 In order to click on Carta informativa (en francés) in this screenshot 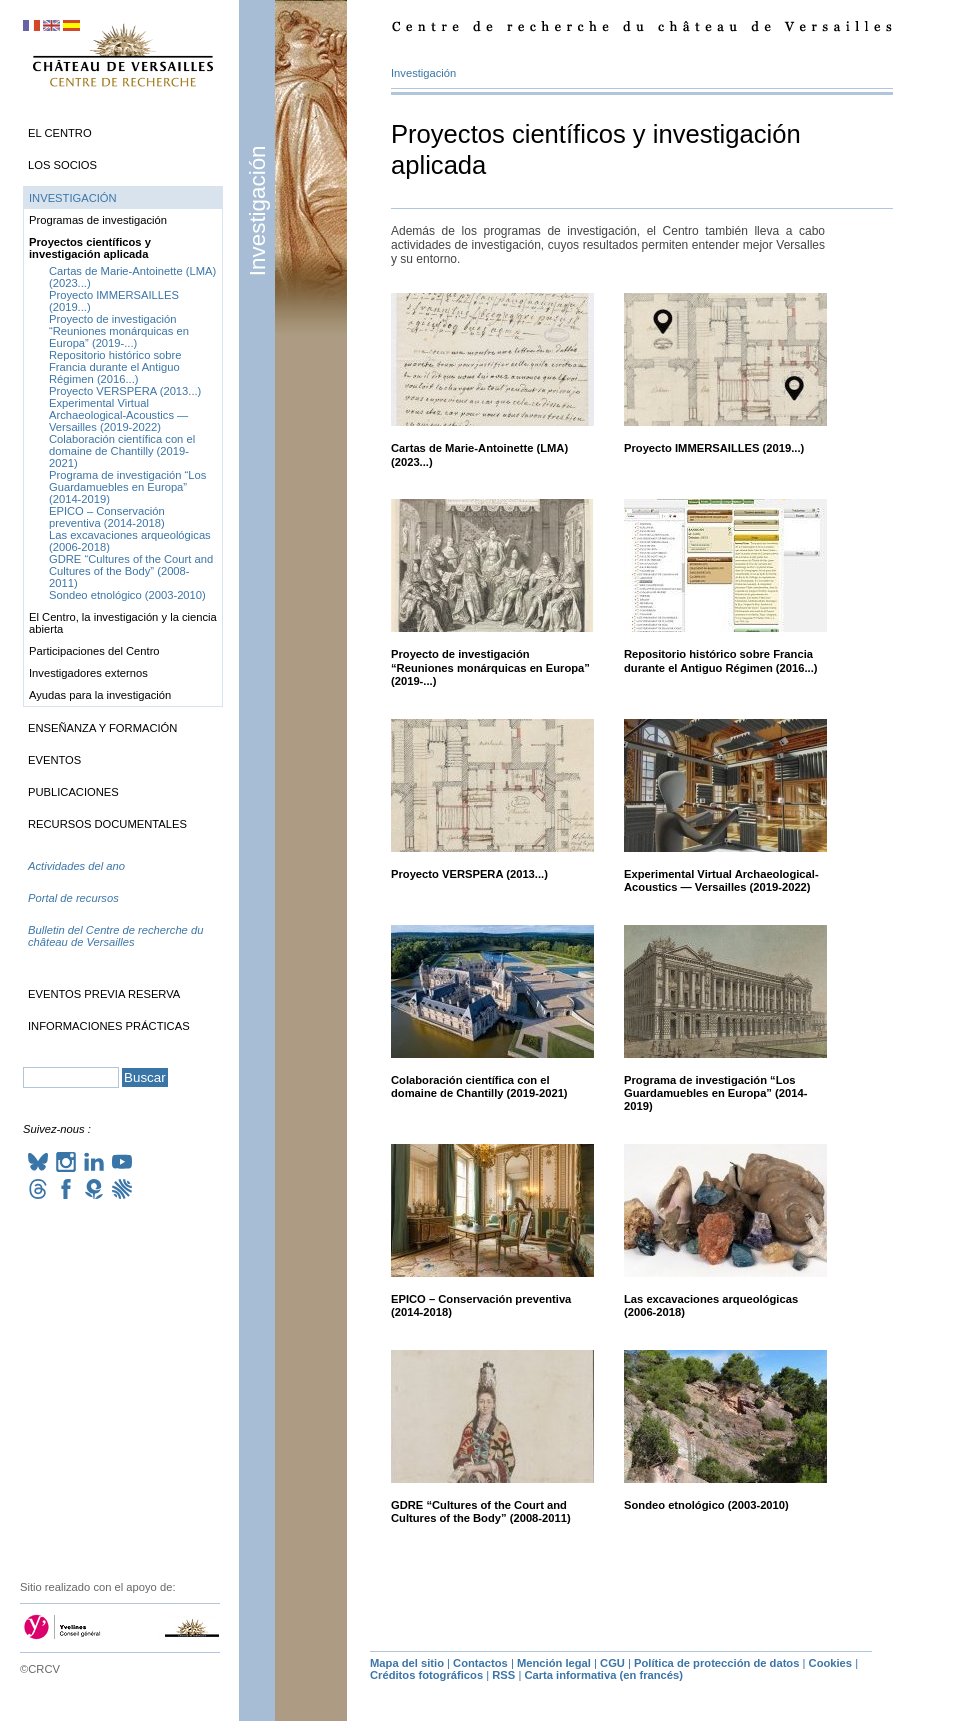, I will do `click(603, 1675)`.